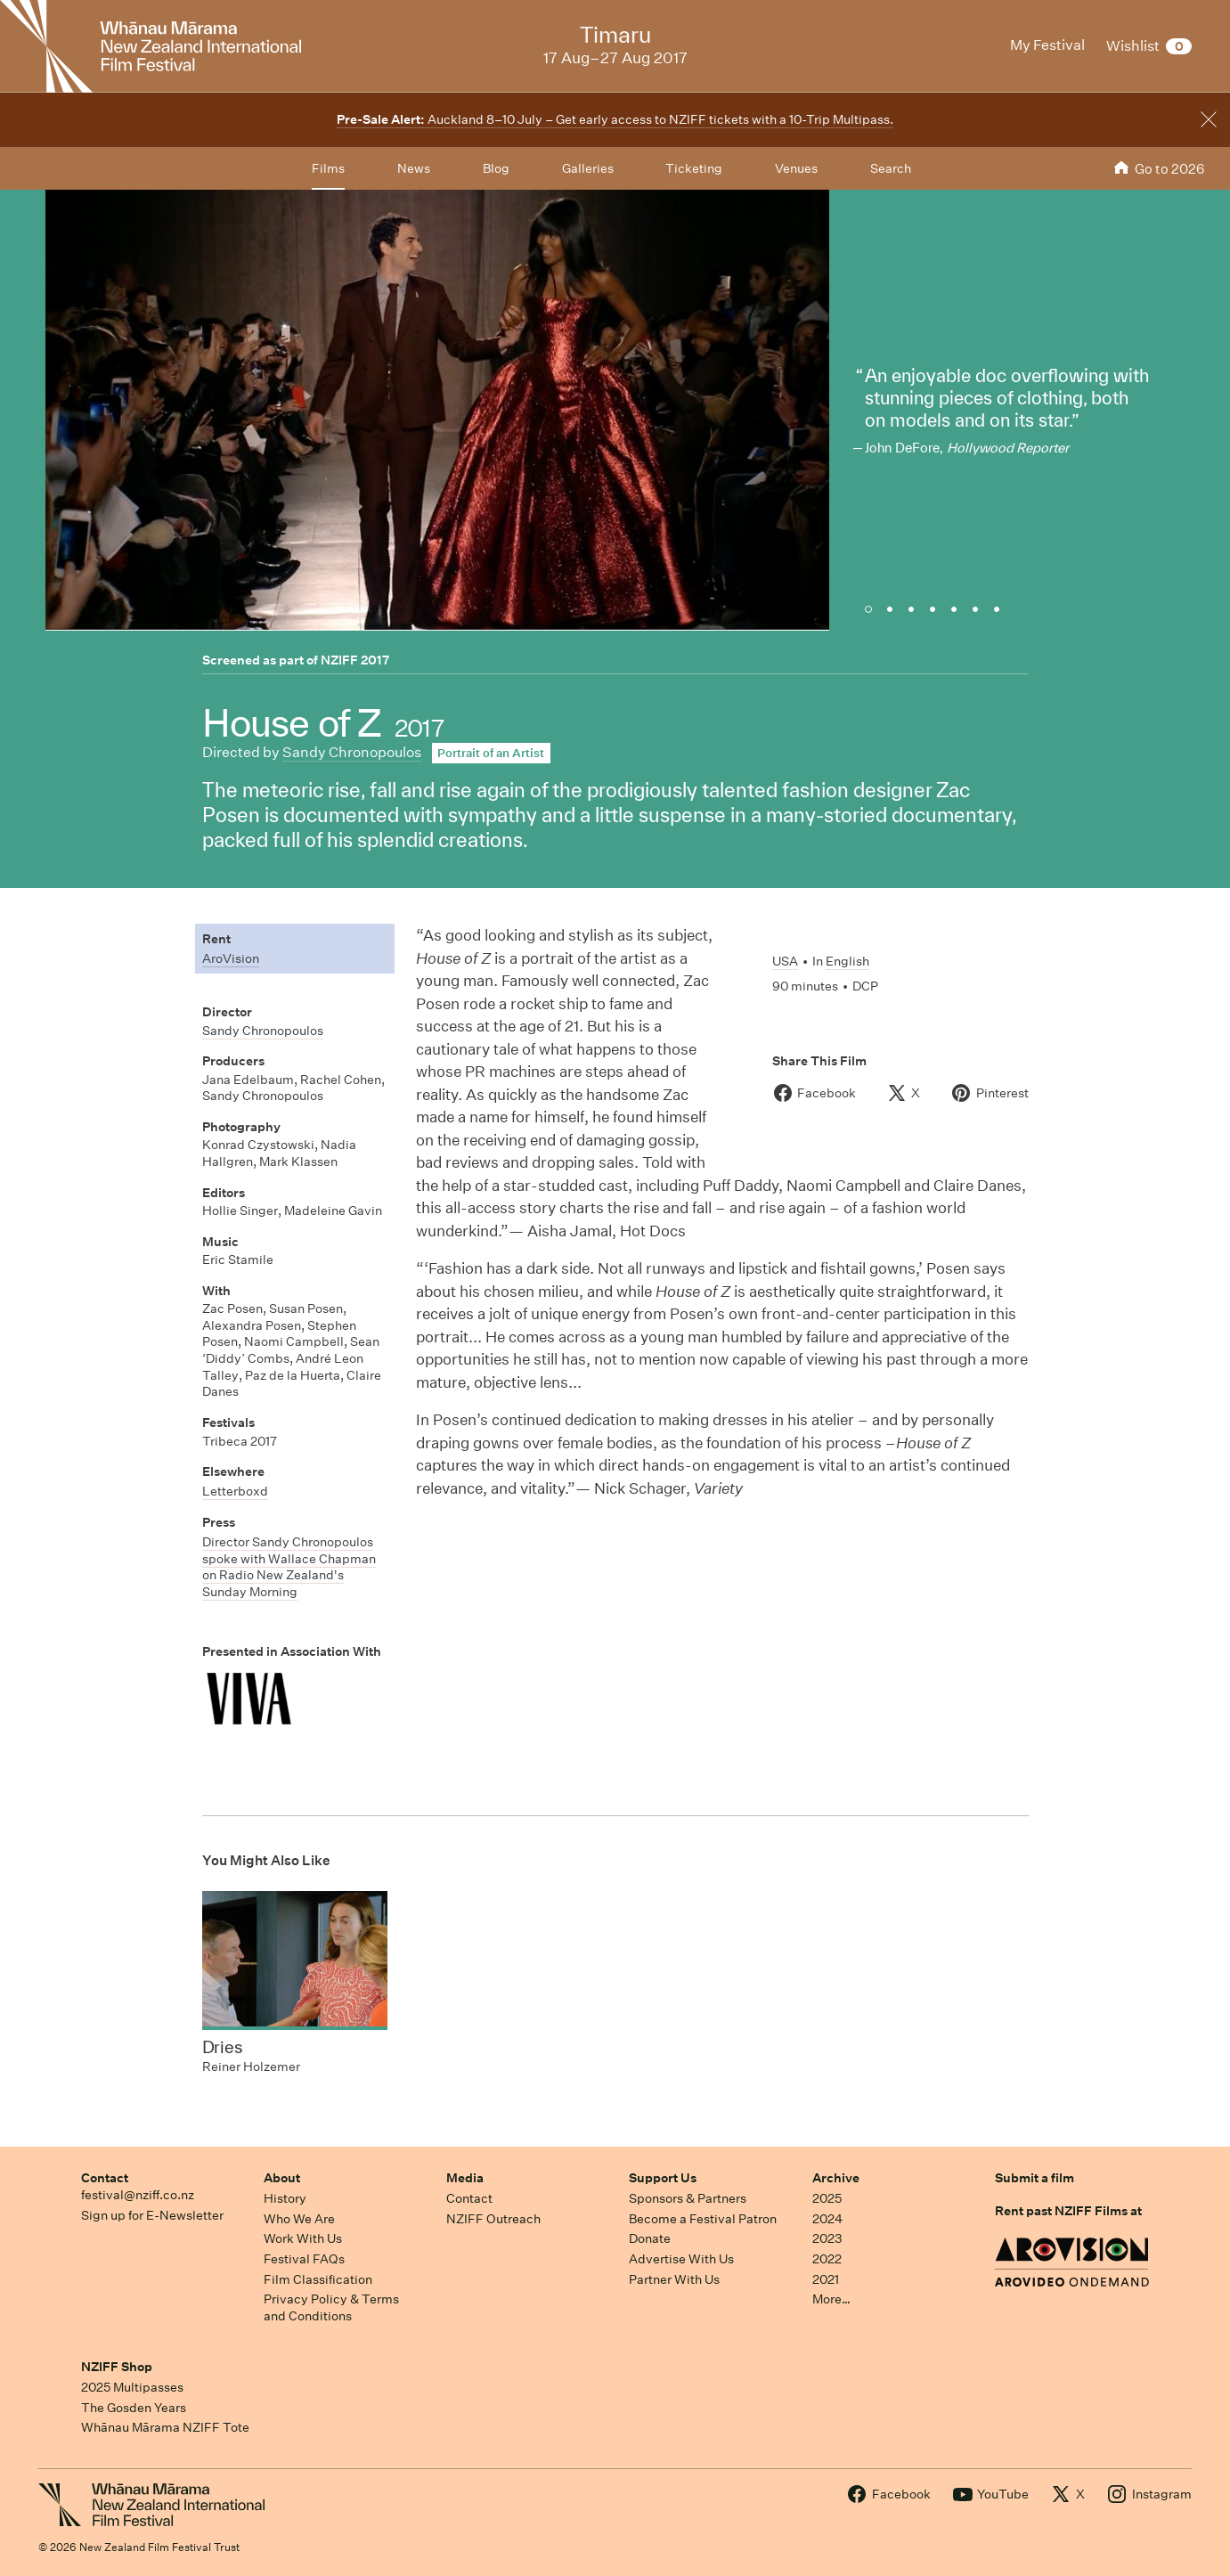 This screenshot has width=1230, height=2576. What do you see at coordinates (152, 2215) in the screenshot?
I see `Sign up for E-Newsletter` at bounding box center [152, 2215].